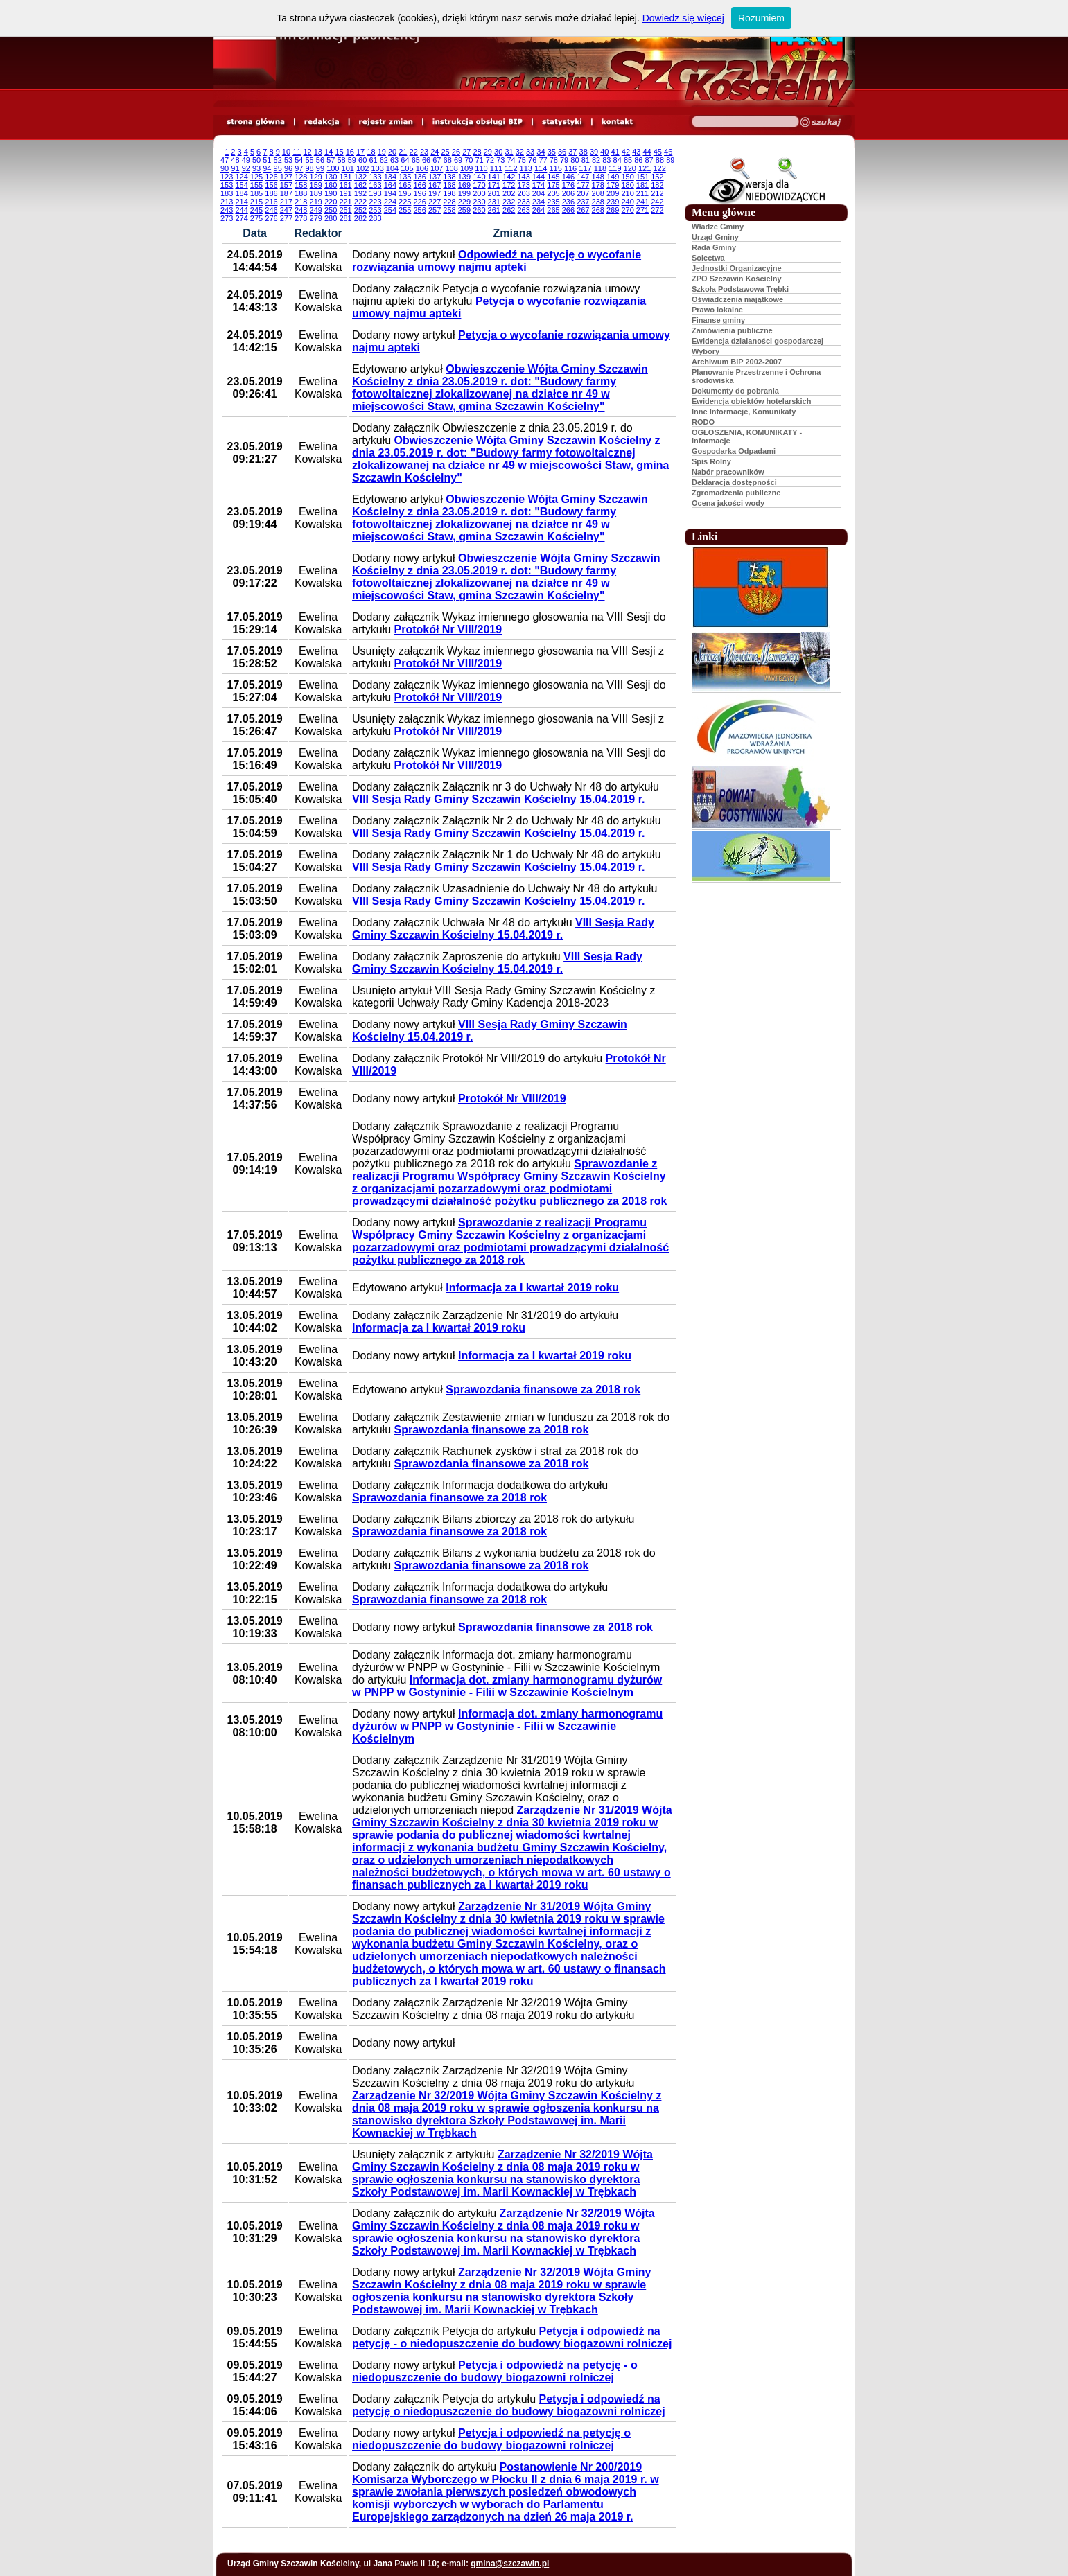  I want to click on 205, so click(553, 193).